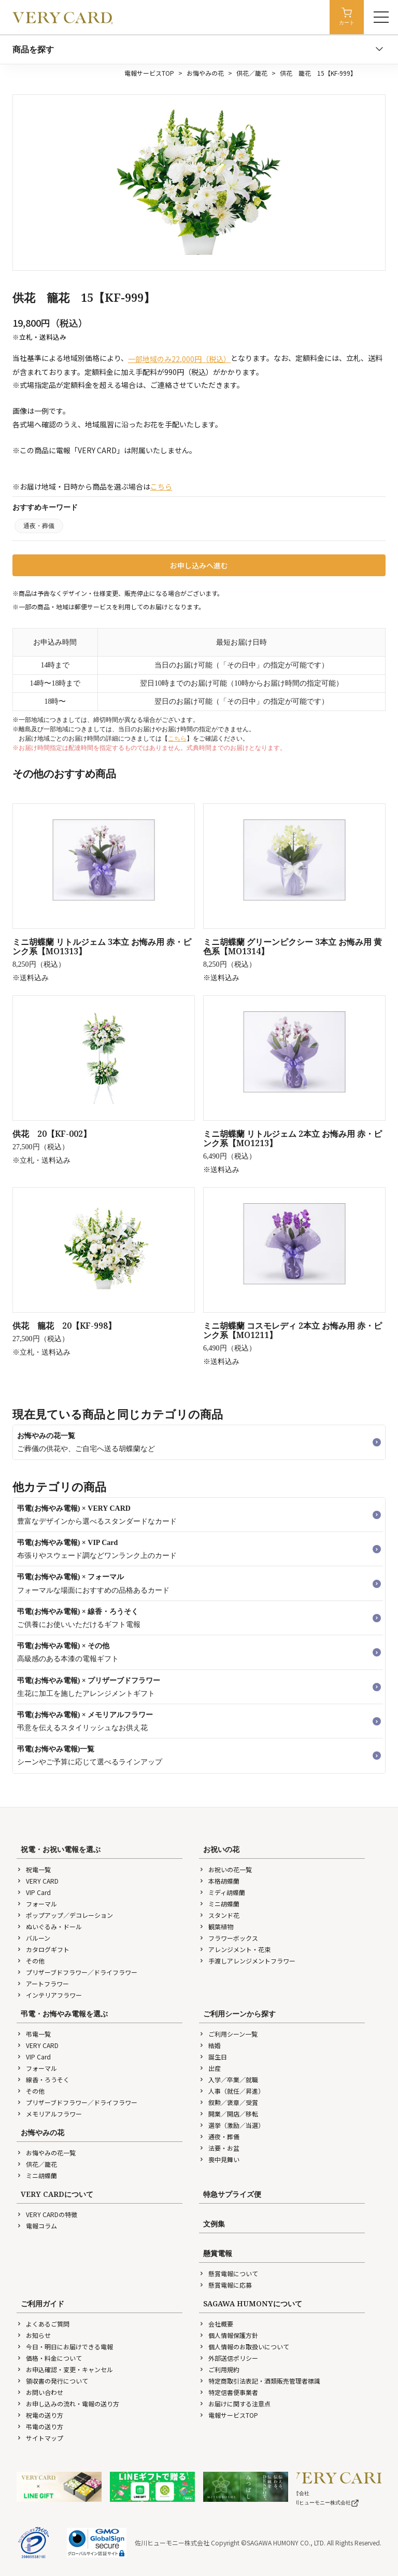 The height and width of the screenshot is (2576, 398). Describe the element at coordinates (40, 2392) in the screenshot. I see `お問い合わせ` at that location.